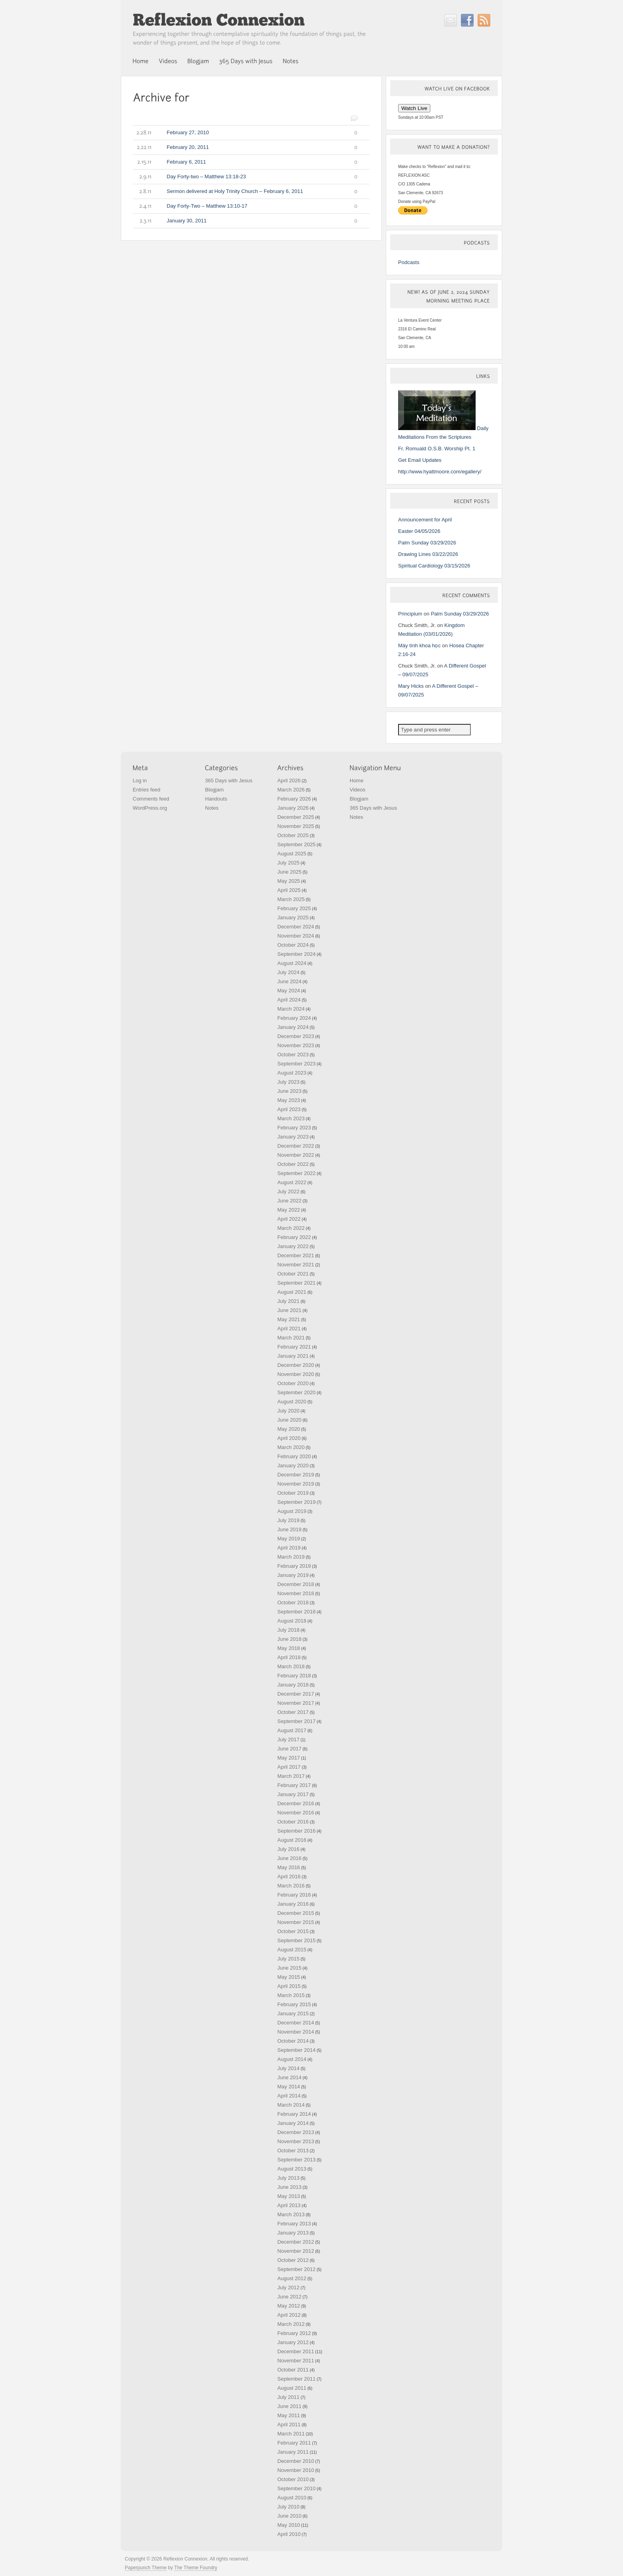  What do you see at coordinates (295, 2470) in the screenshot?
I see `November 2010` at bounding box center [295, 2470].